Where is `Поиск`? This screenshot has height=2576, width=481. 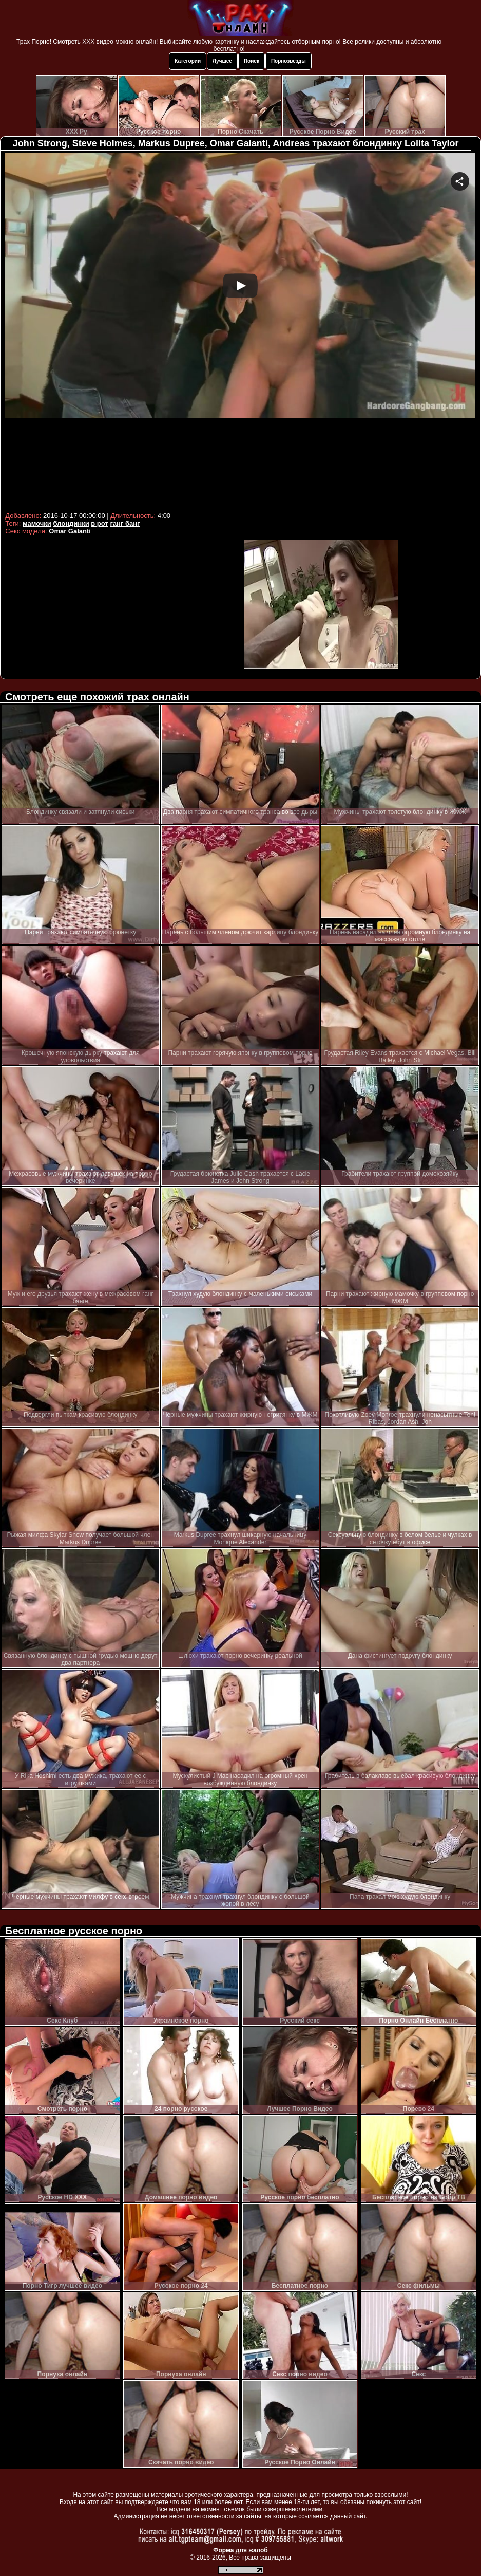 Поиск is located at coordinates (251, 61).